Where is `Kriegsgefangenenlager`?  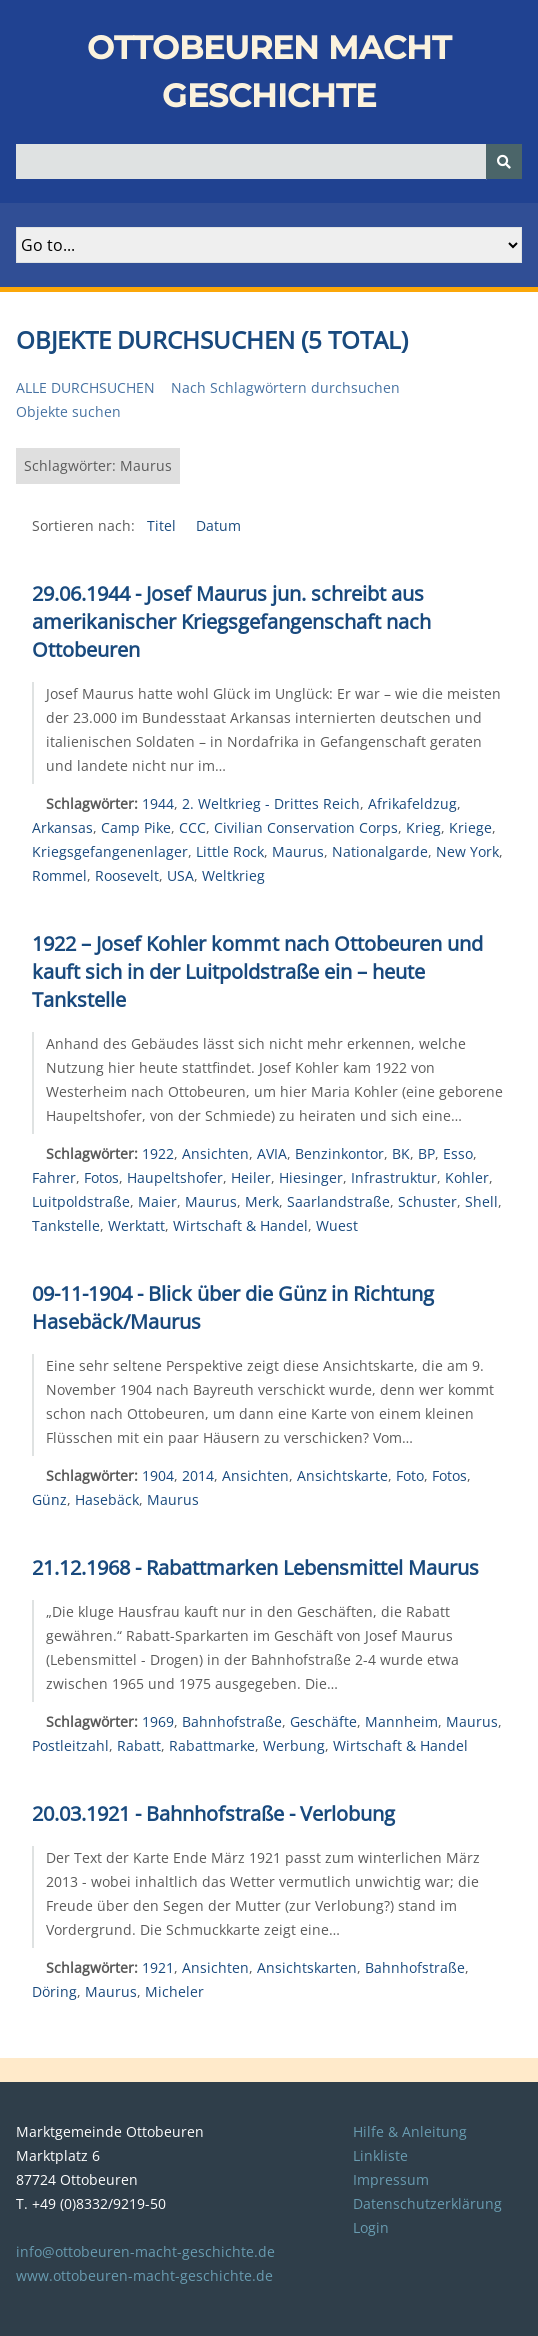
Kriegsgefangenenlager is located at coordinates (110, 851).